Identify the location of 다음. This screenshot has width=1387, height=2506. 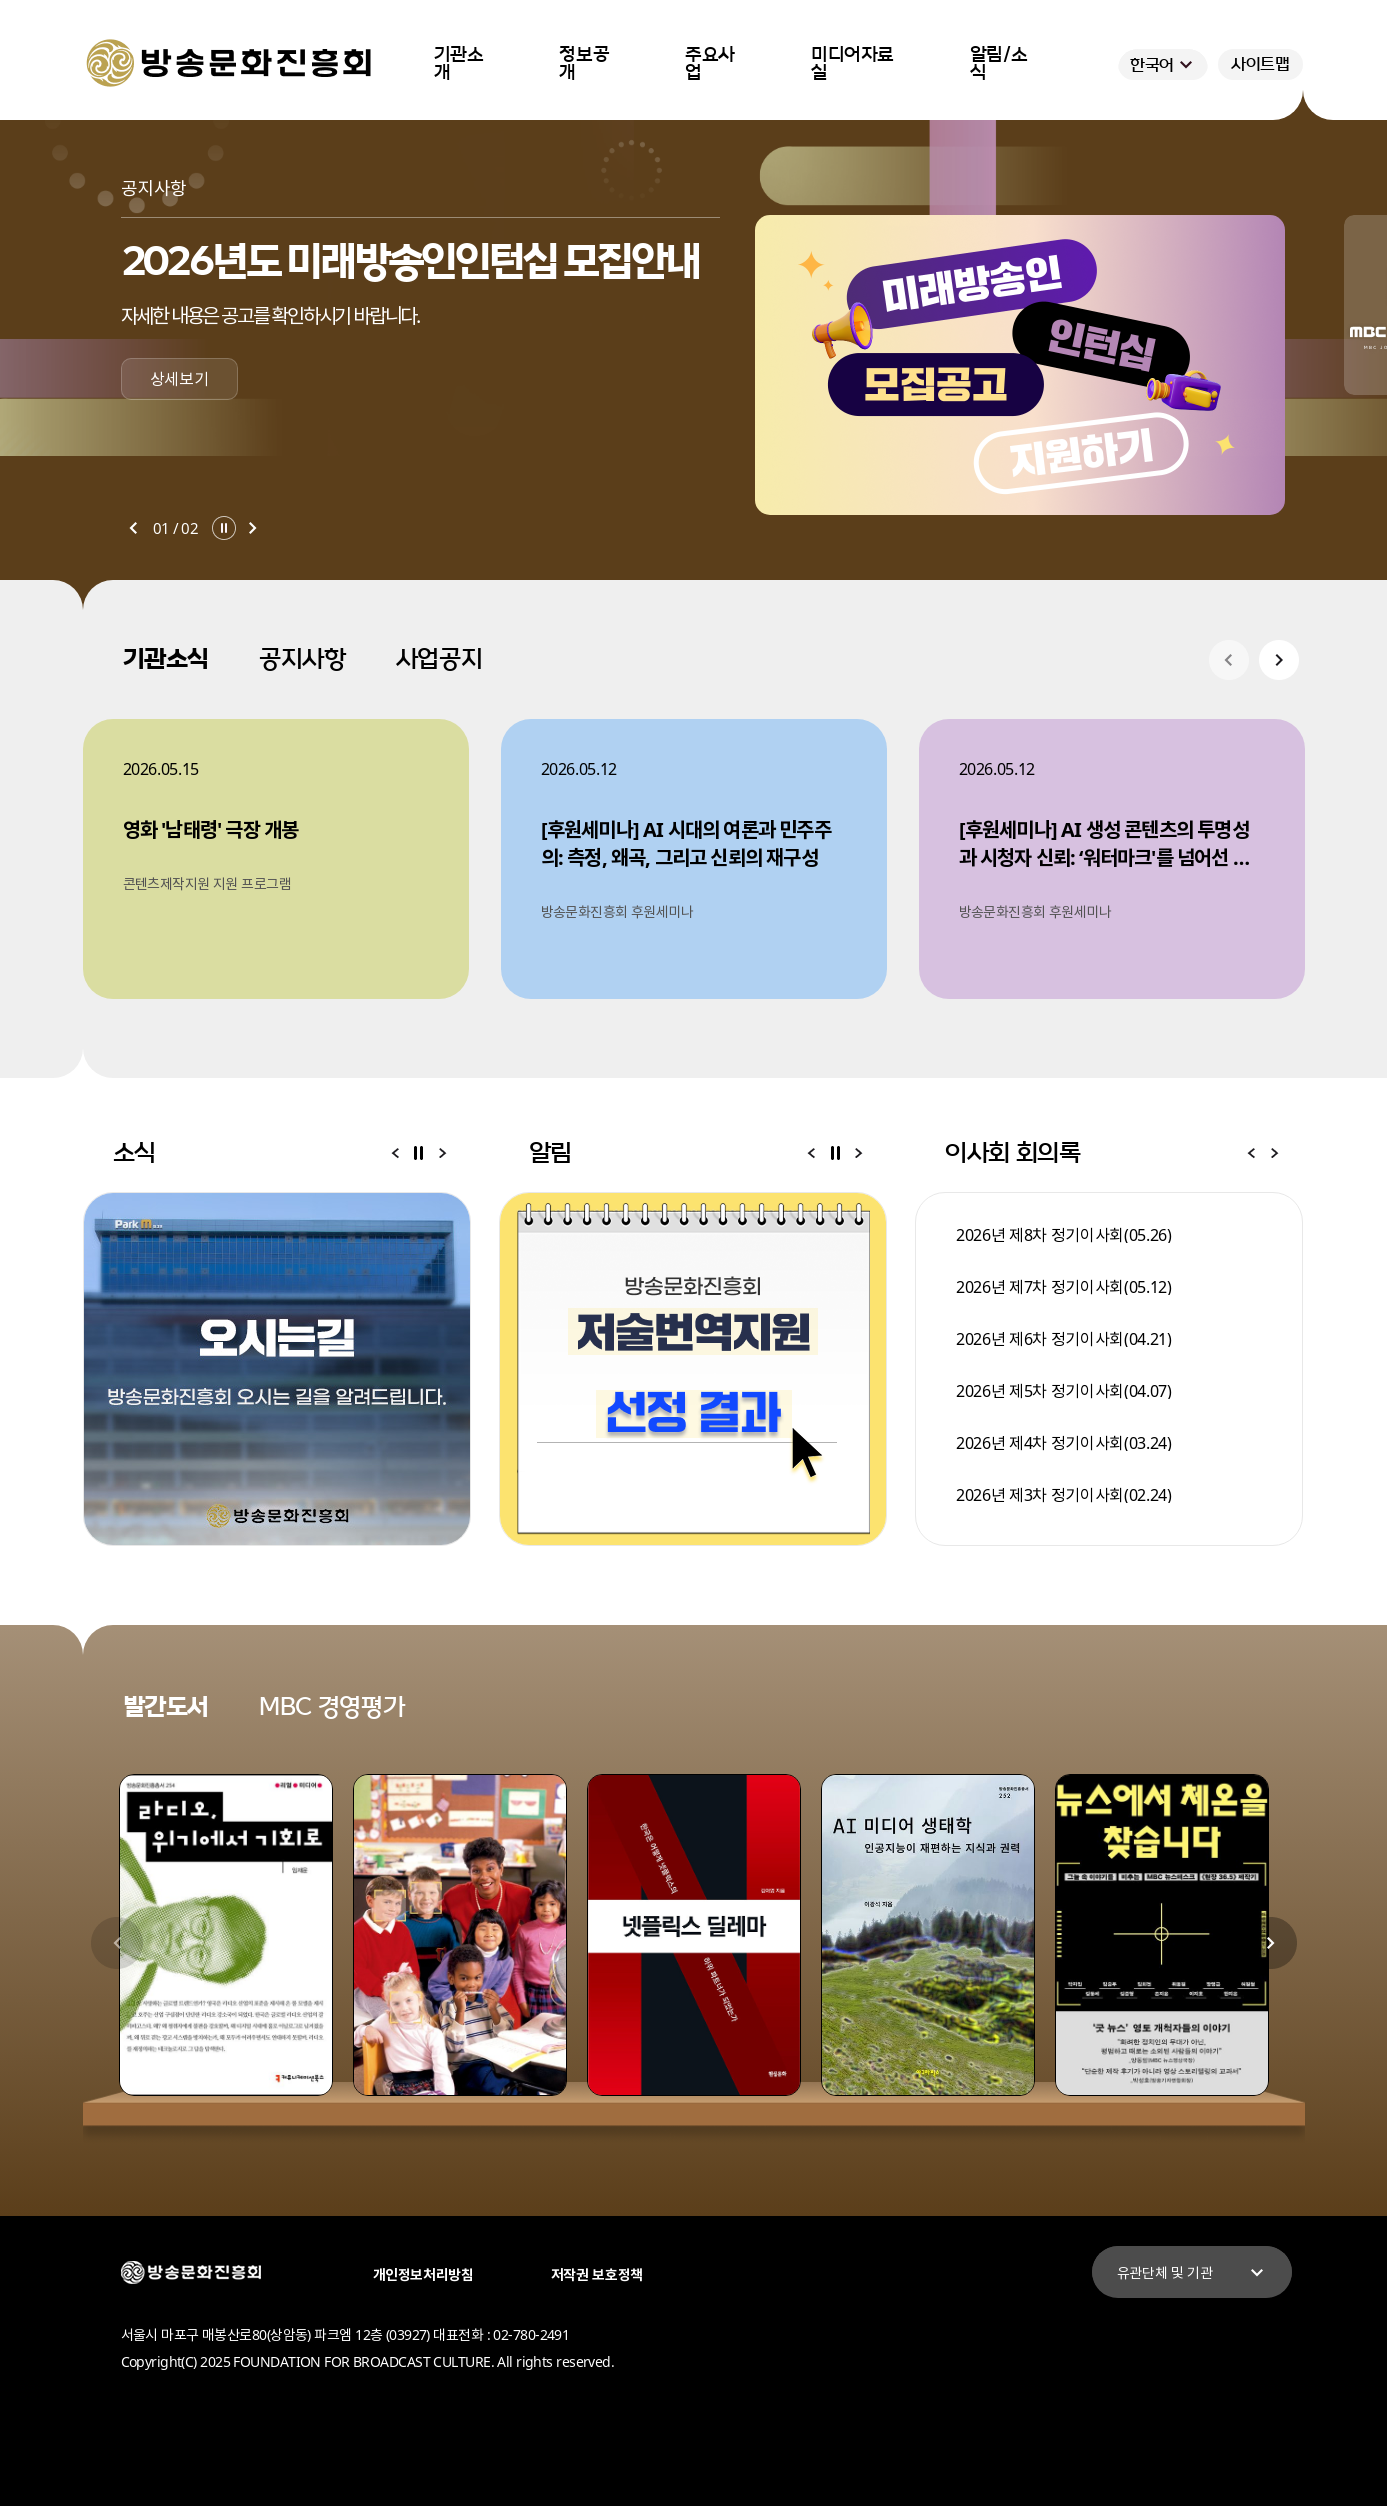
(253, 528).